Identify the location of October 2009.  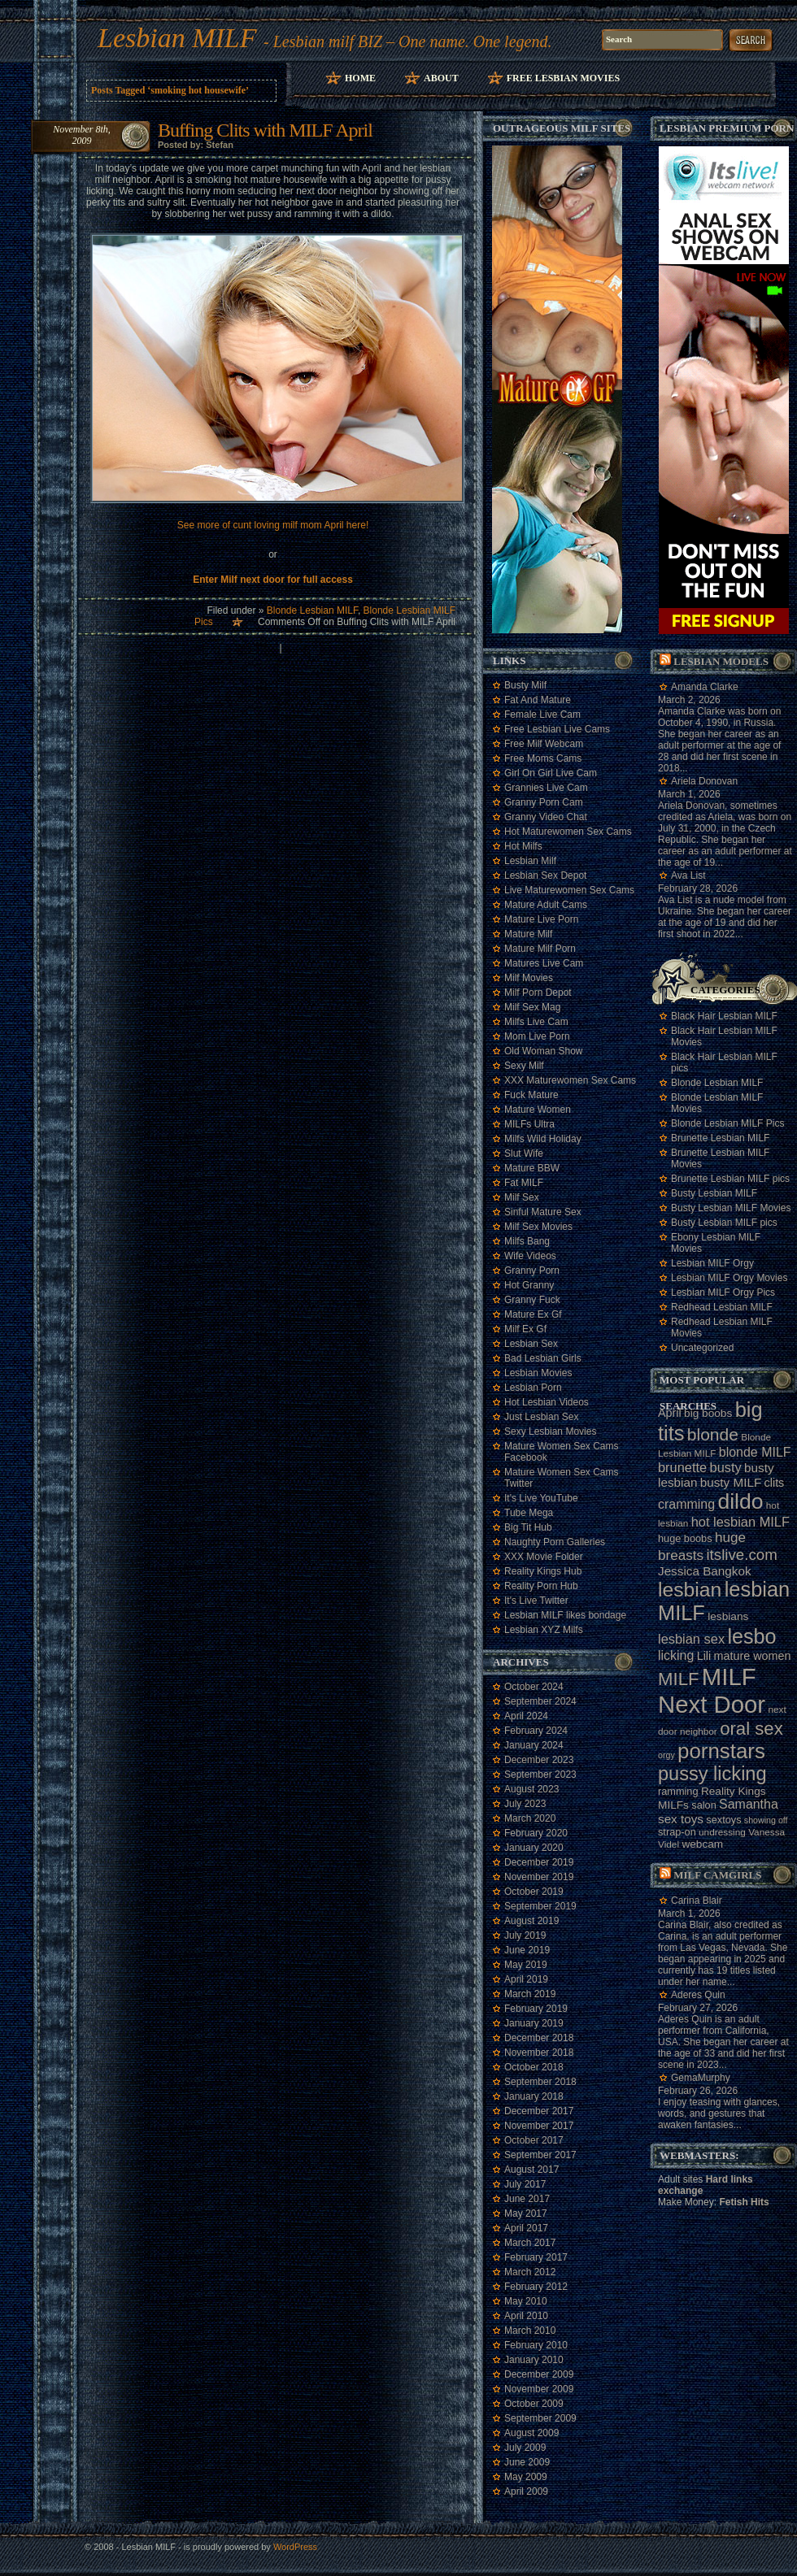
(534, 2403).